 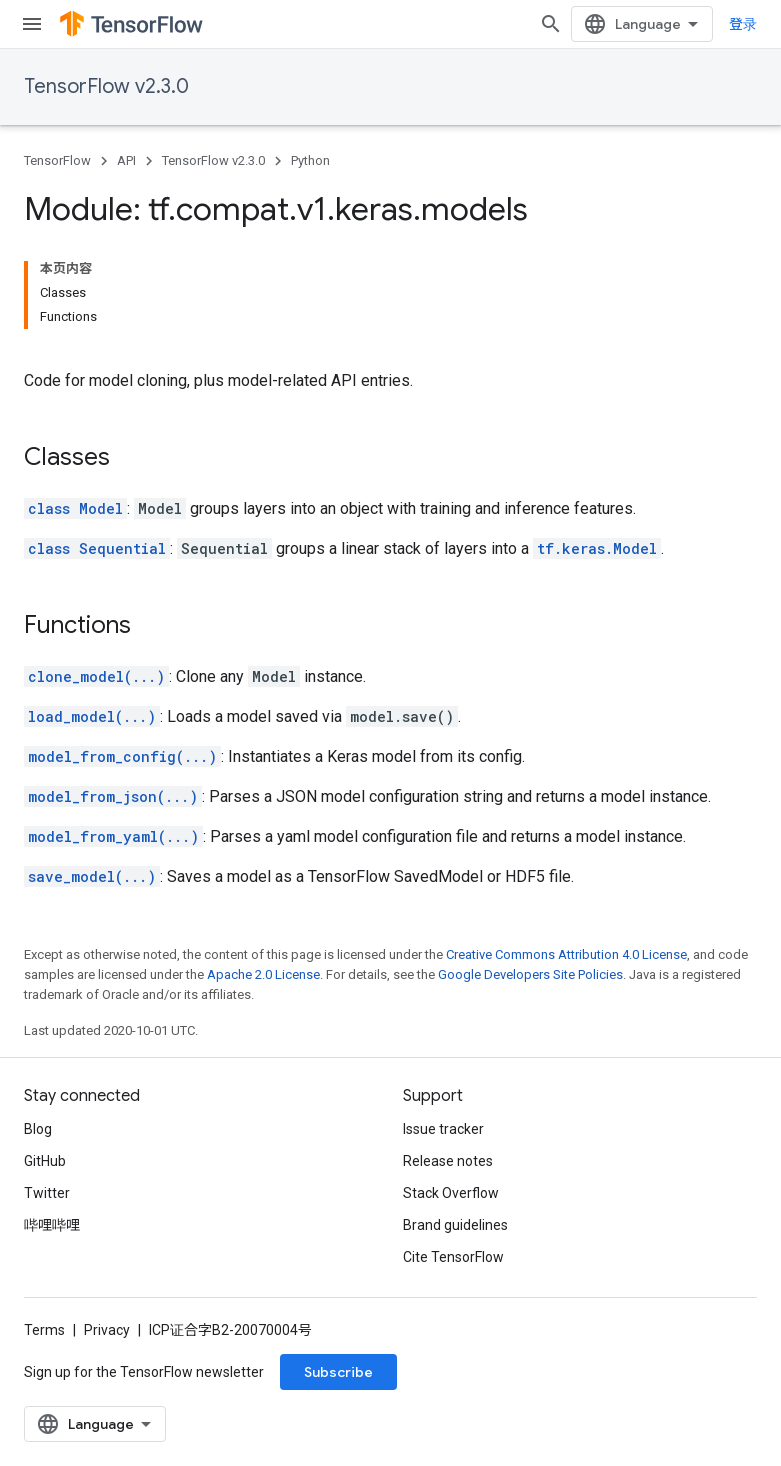 What do you see at coordinates (310, 160) in the screenshot?
I see `Python` at bounding box center [310, 160].